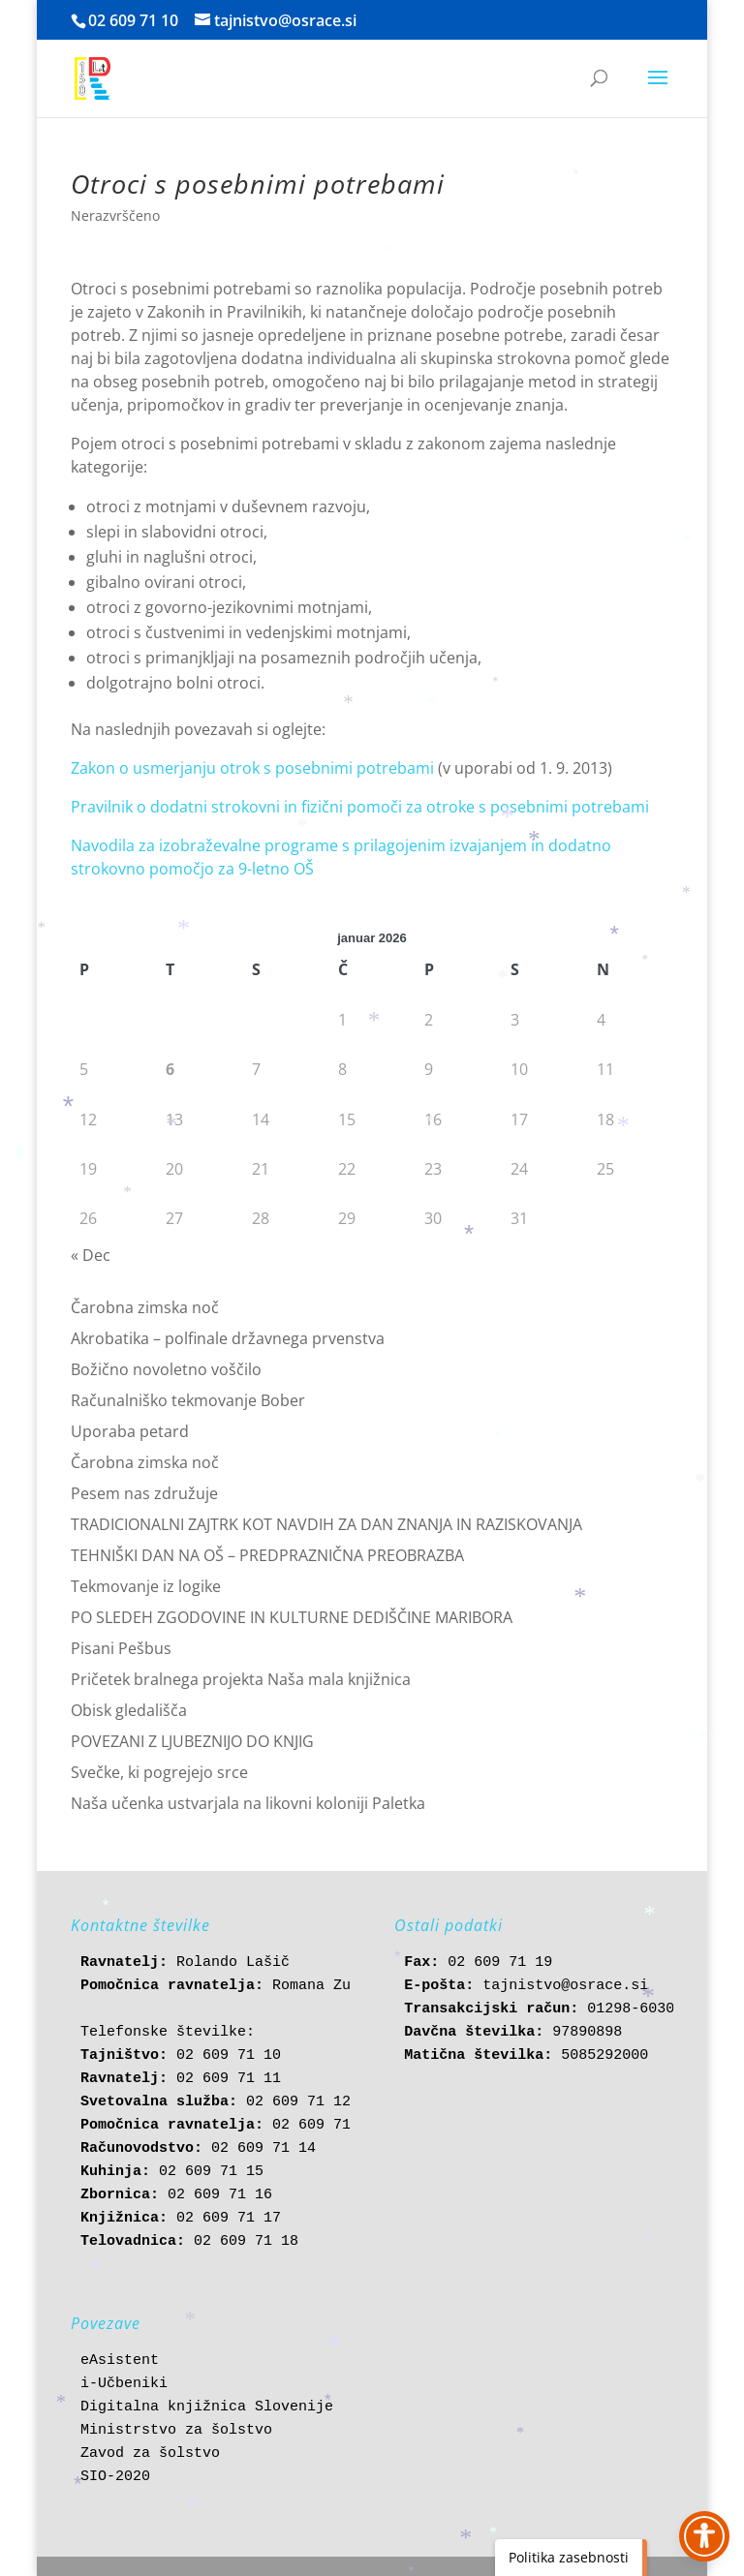 The width and height of the screenshot is (744, 2576). I want to click on Božično novoletno voščilo [link], so click(166, 1369).